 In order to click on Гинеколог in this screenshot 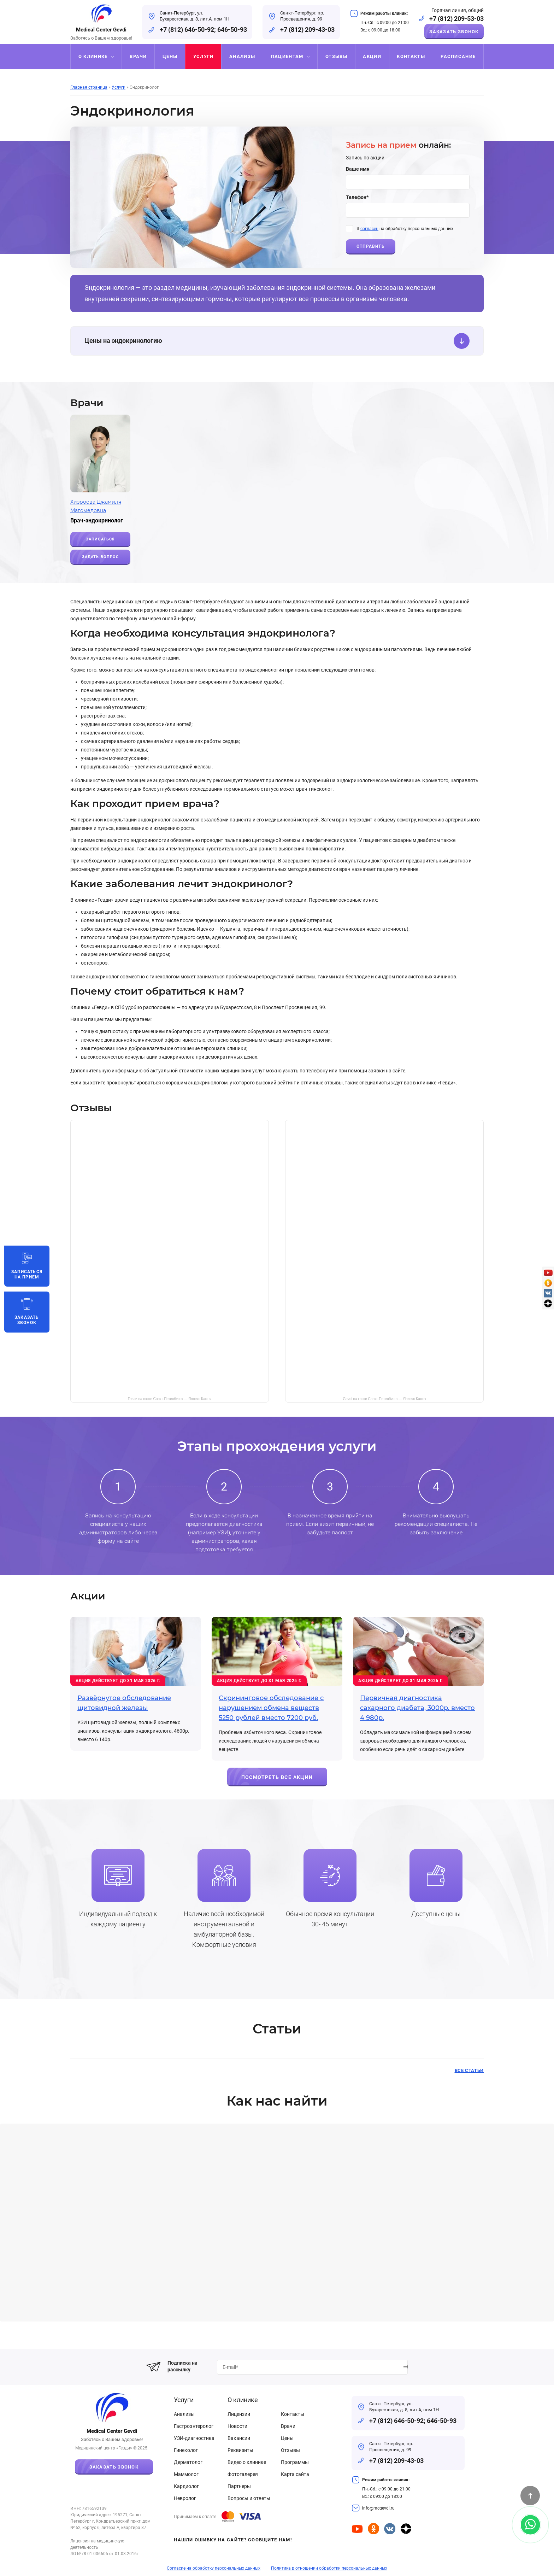, I will do `click(186, 2450)`.